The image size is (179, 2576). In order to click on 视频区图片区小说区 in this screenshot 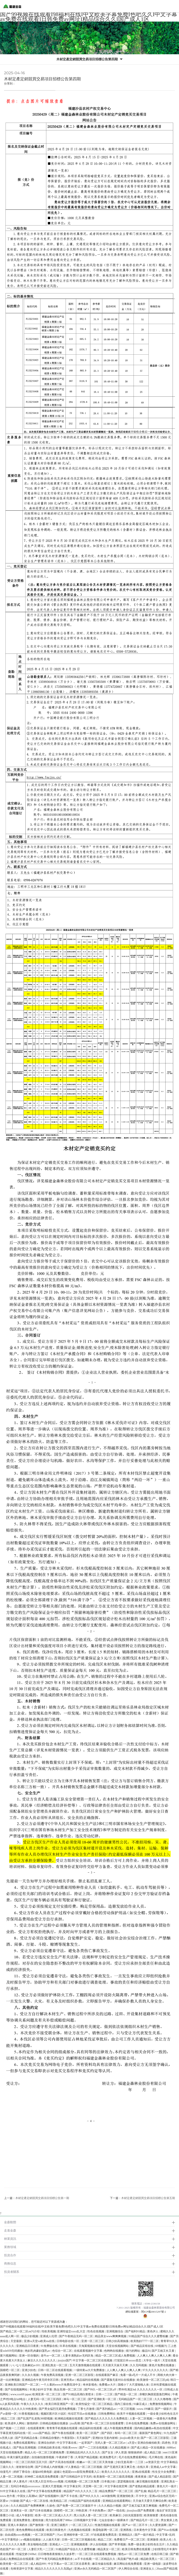, I will do `click(54, 2413)`.